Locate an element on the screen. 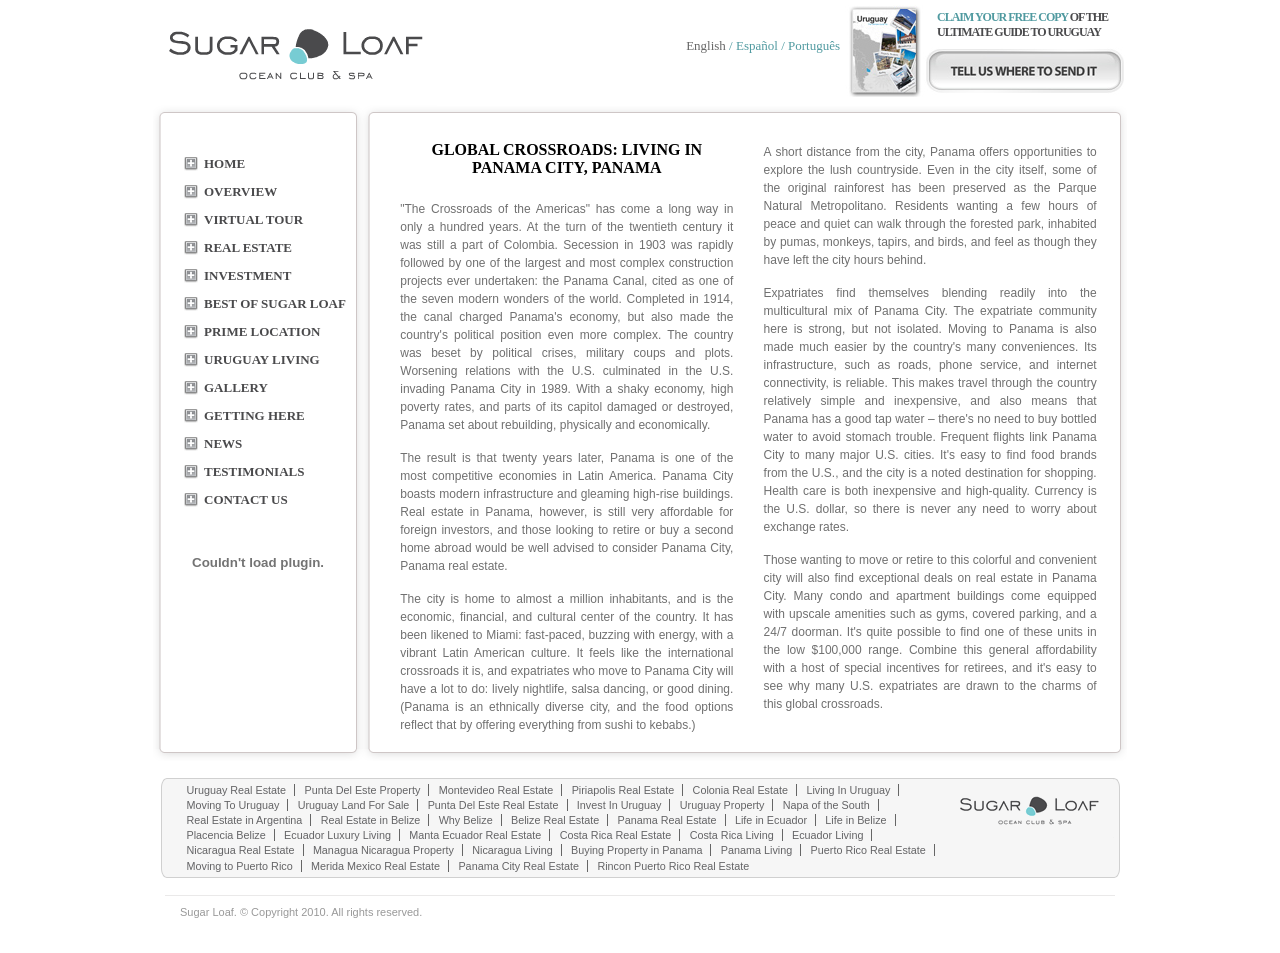  Punta Del Este Property is located at coordinates (362, 790).